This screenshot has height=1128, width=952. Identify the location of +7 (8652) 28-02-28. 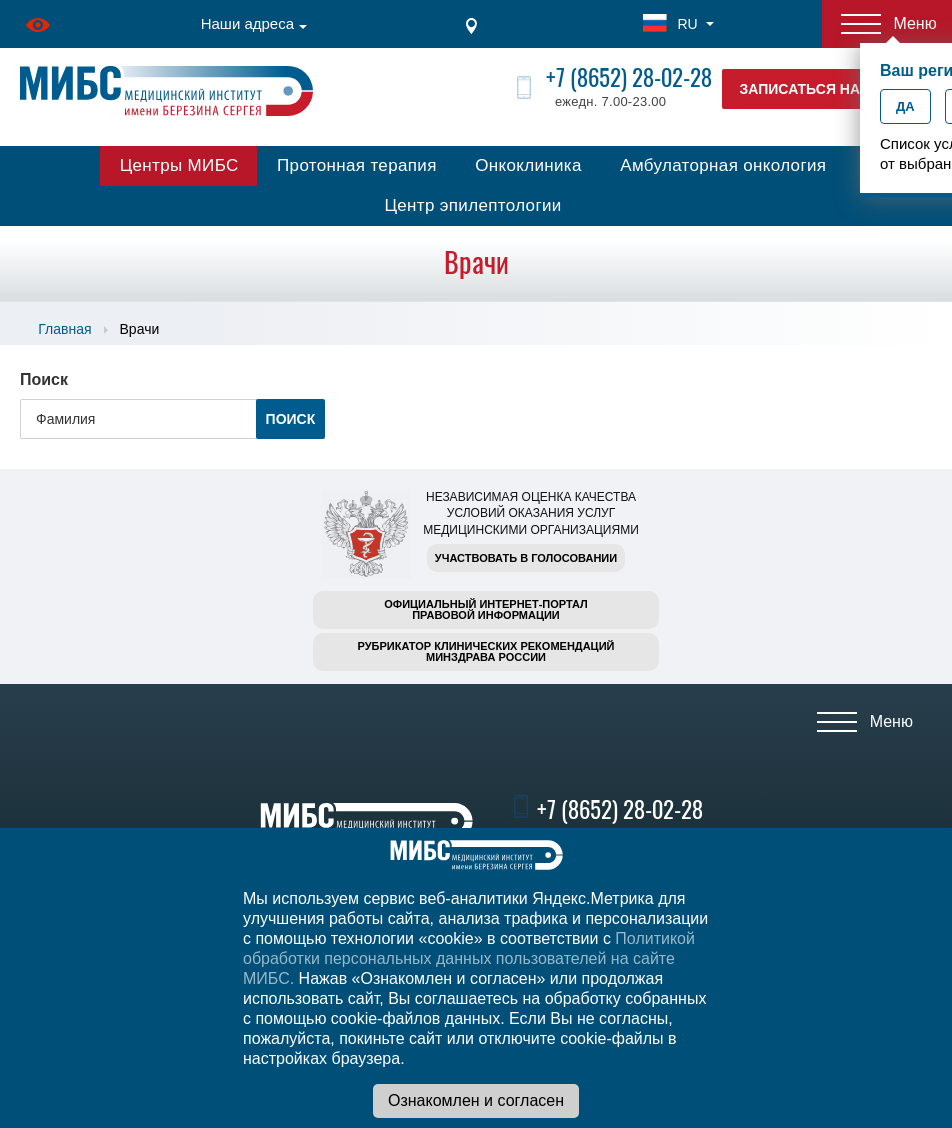
(629, 77).